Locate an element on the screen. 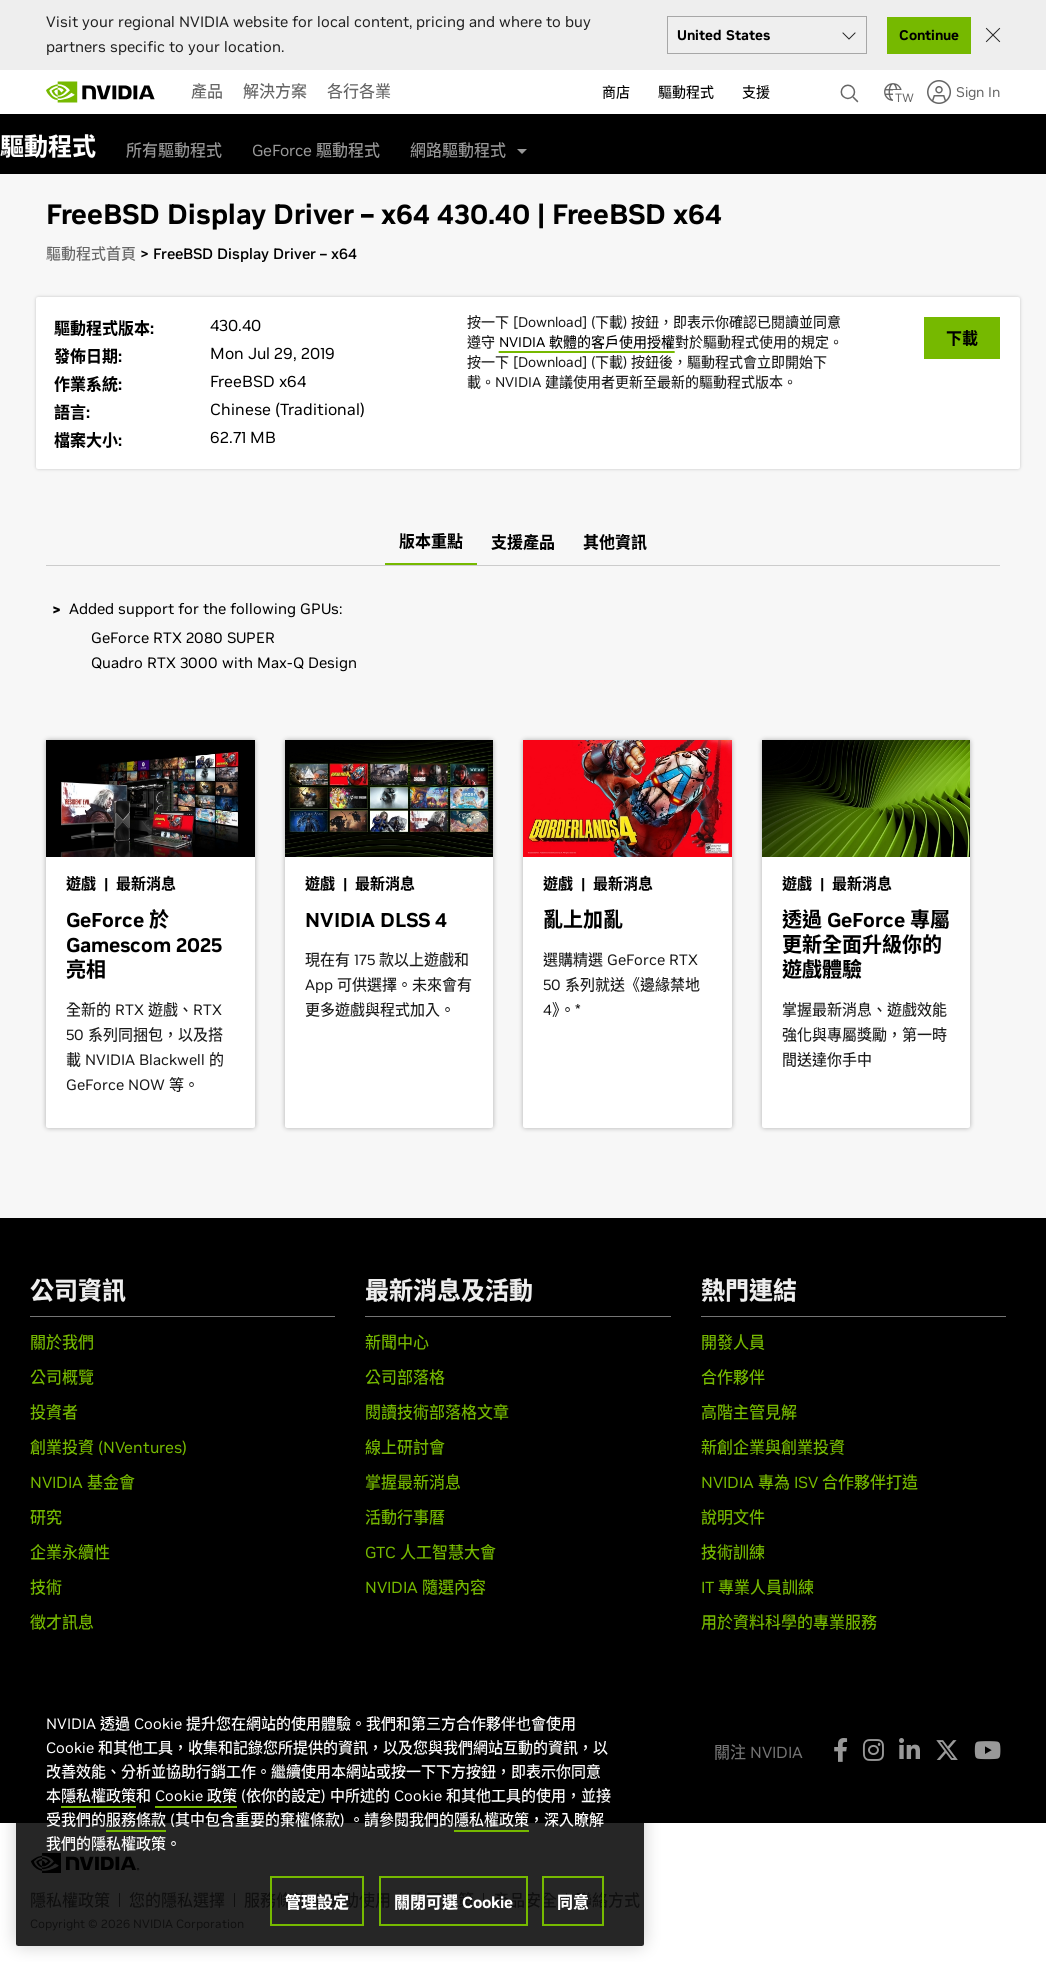 Image resolution: width=1046 pixels, height=1962 pixels. [menuitem] is located at coordinates (207, 91).